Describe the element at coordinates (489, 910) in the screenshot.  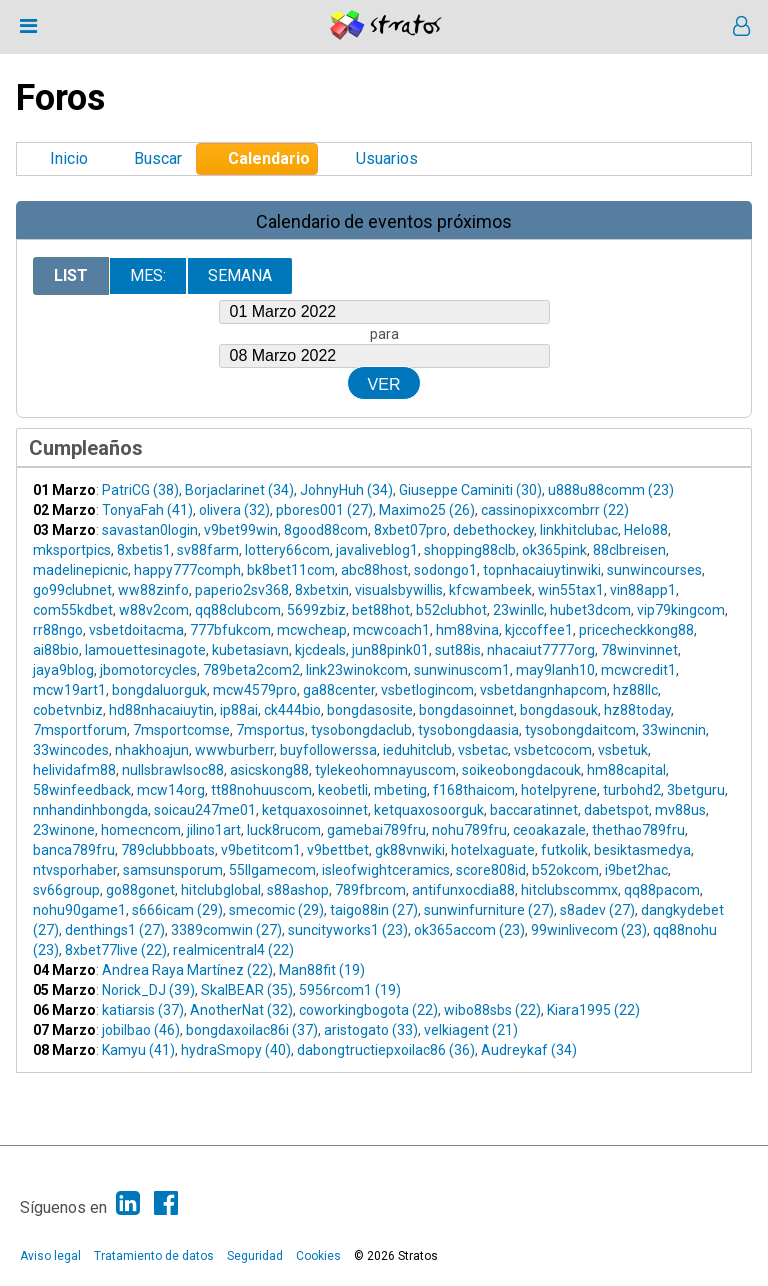
I see `sunwinfurniture (27)` at that location.